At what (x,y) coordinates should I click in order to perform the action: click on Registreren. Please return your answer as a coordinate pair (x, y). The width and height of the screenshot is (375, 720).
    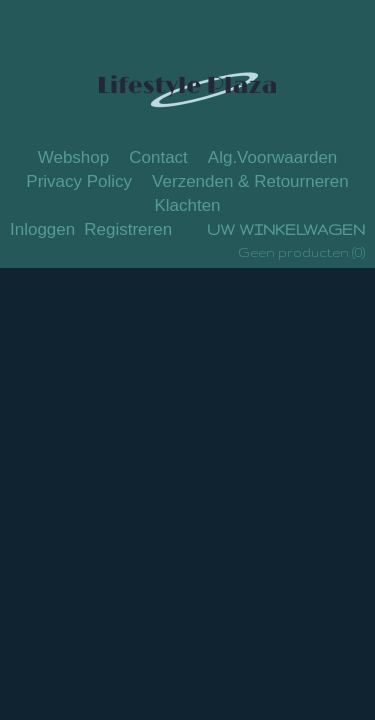
    Looking at the image, I should click on (128, 229).